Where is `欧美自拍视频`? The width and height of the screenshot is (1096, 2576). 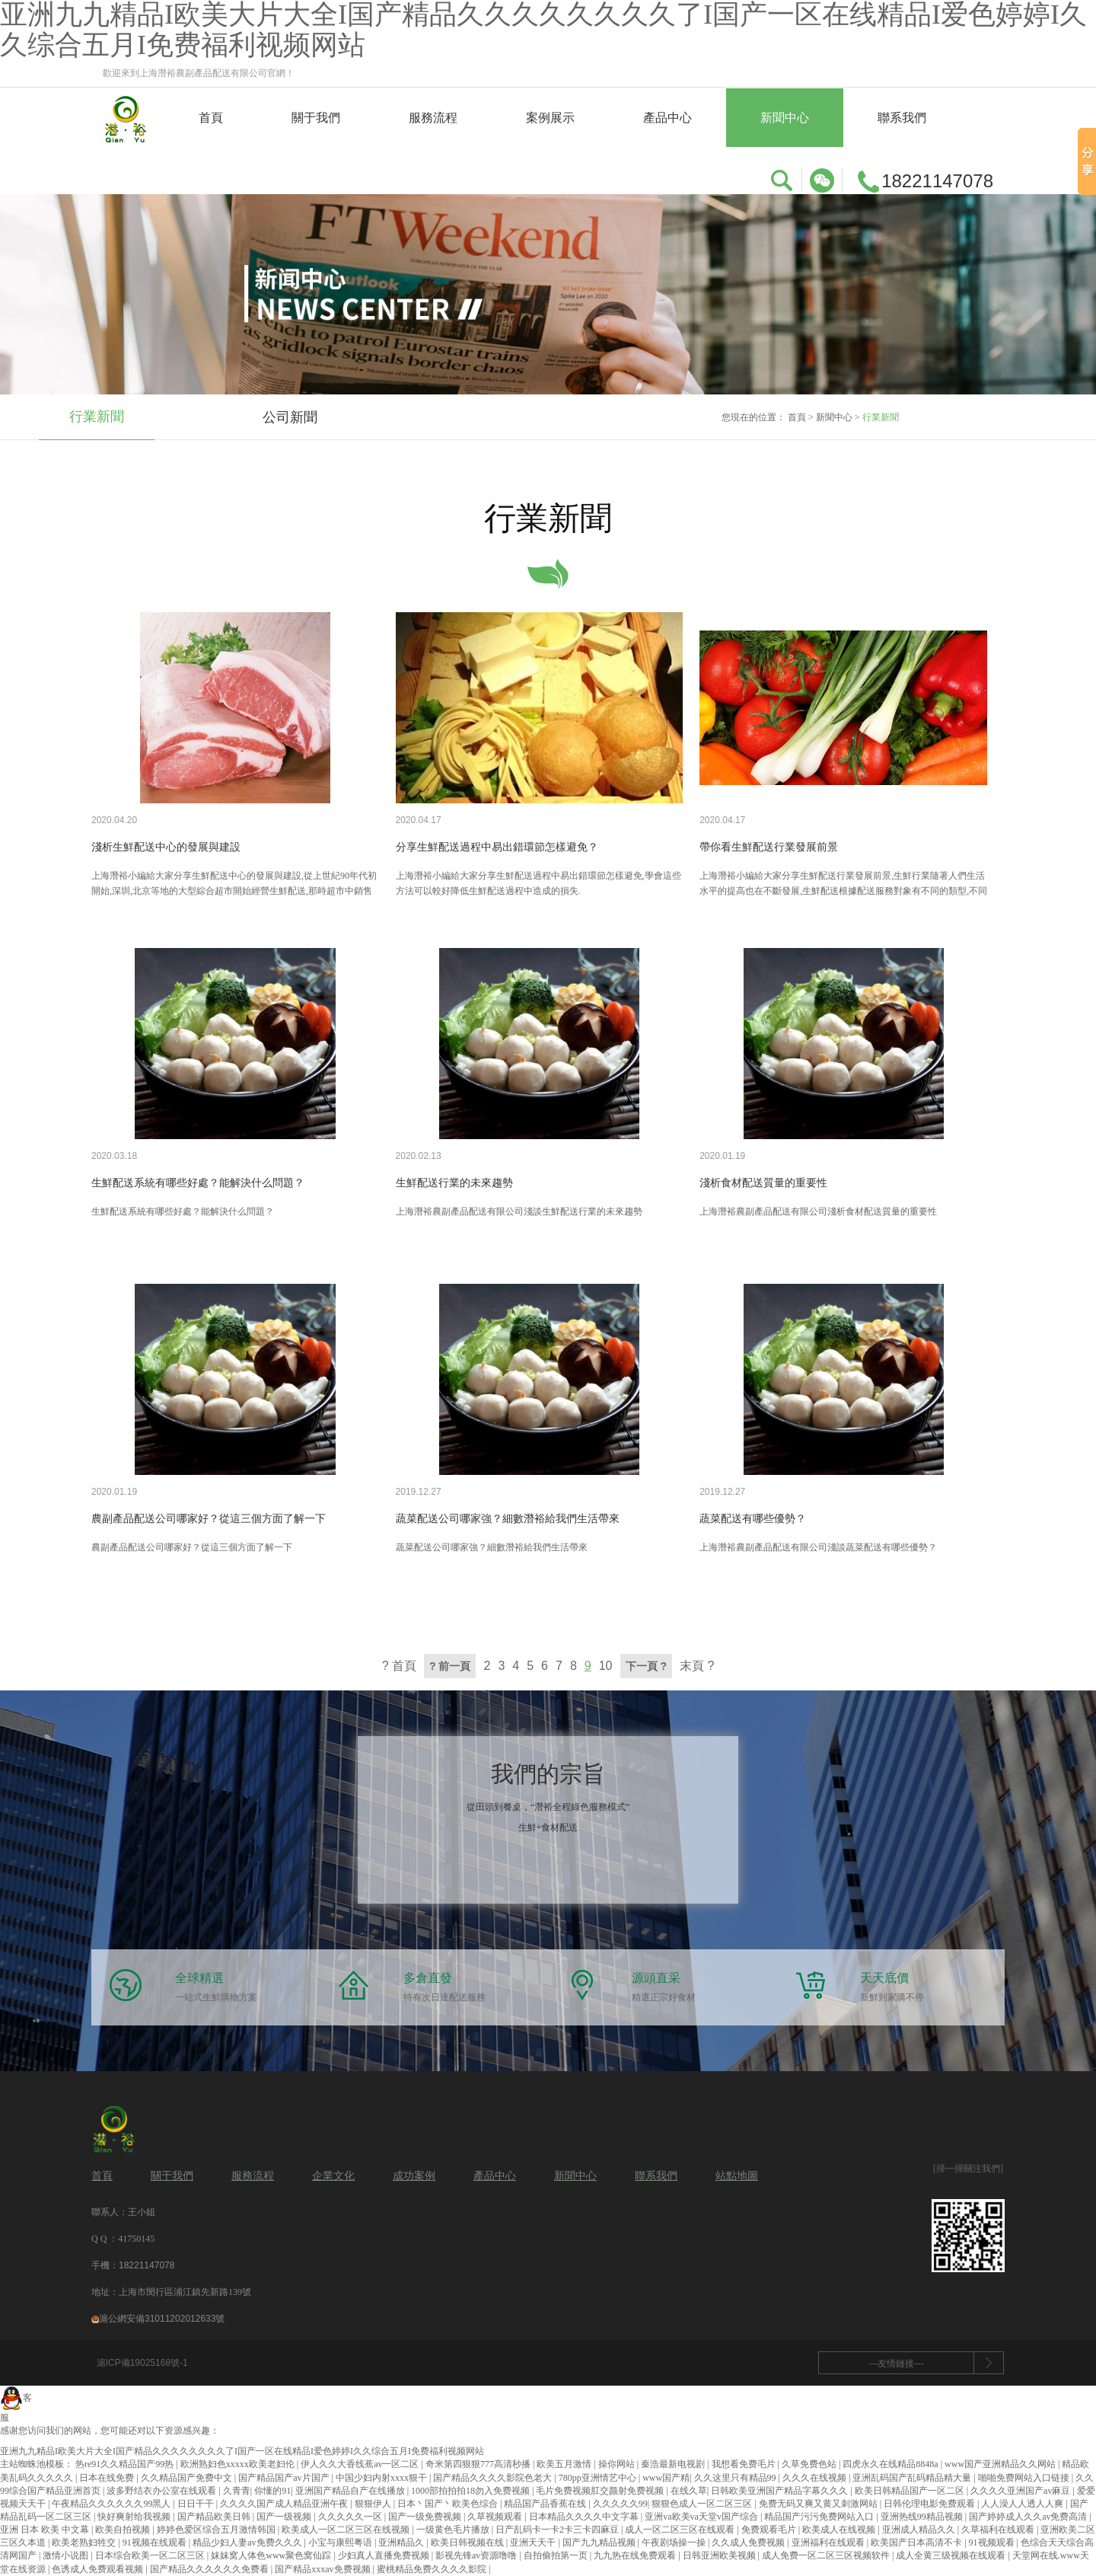
欧美自拍视频 is located at coordinates (123, 2529).